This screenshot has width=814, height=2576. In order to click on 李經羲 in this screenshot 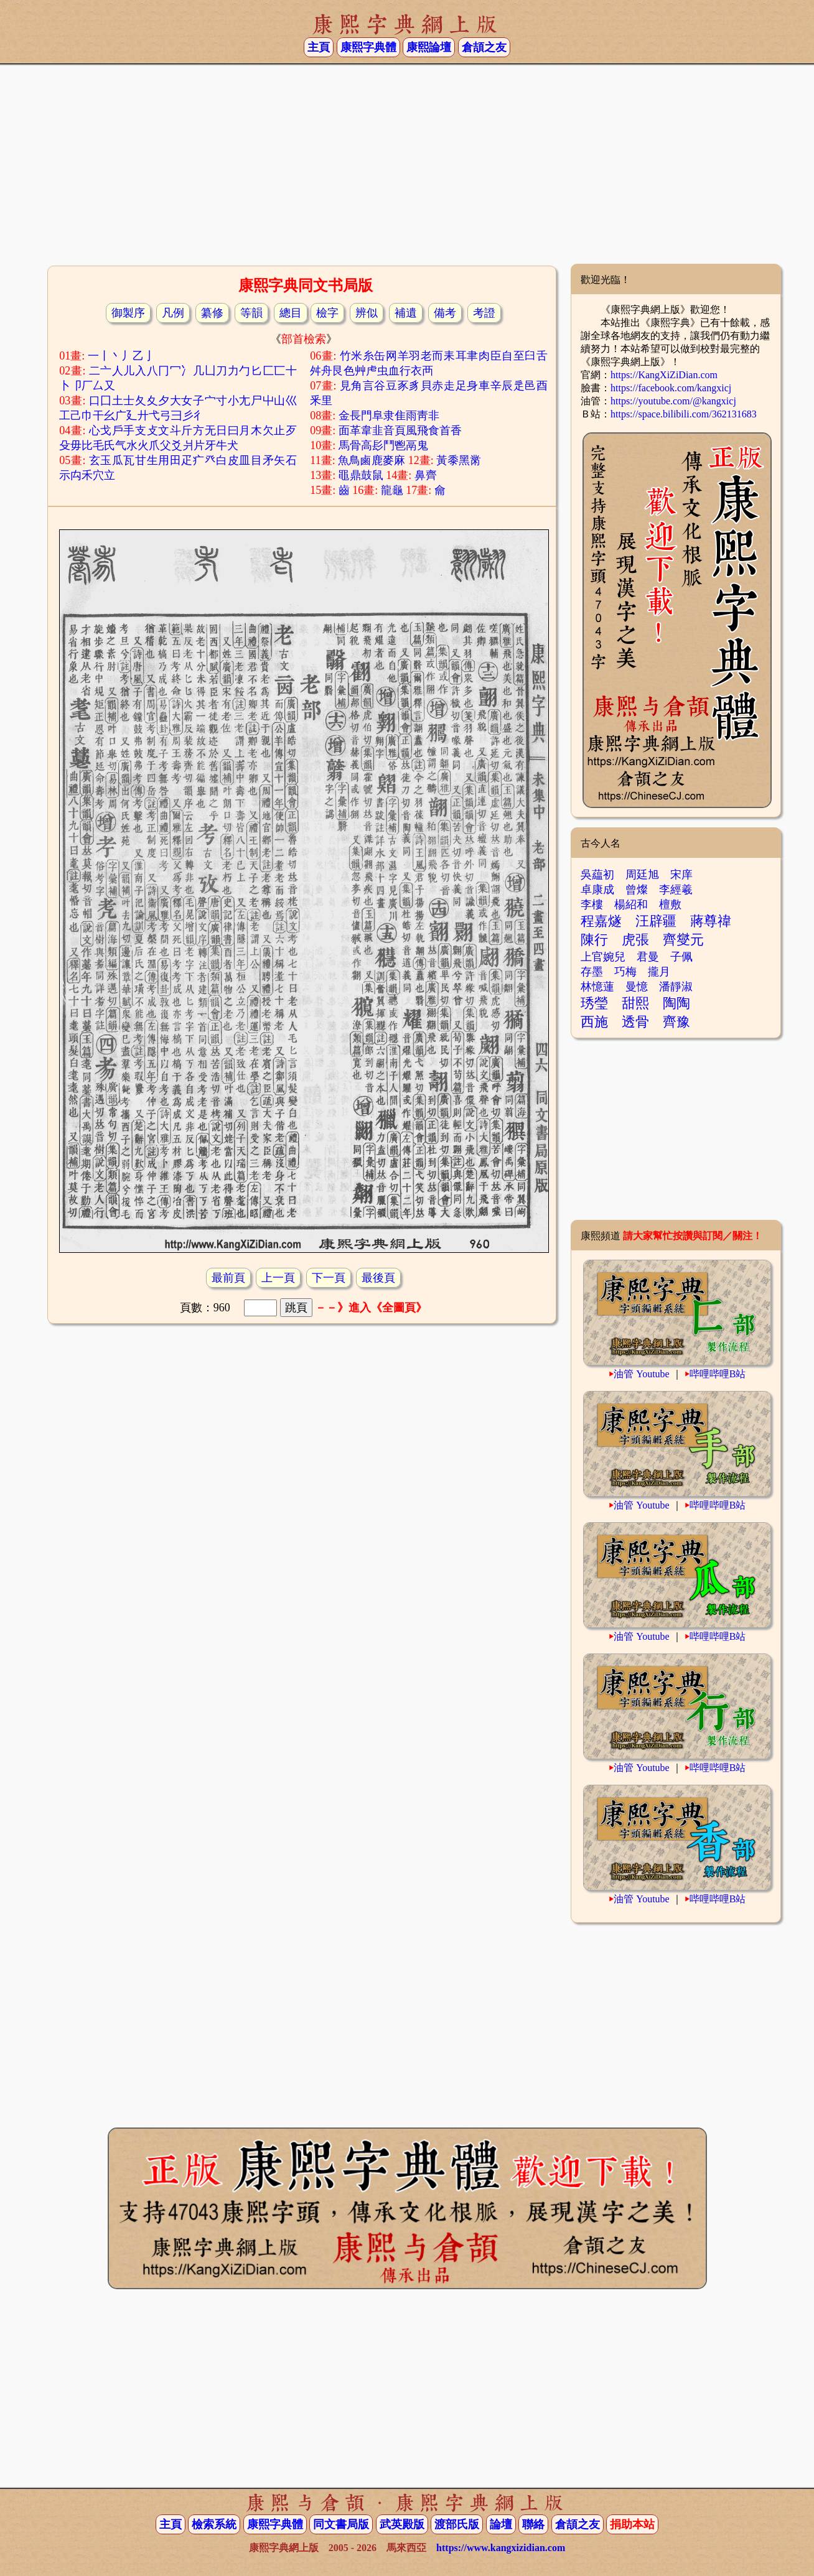, I will do `click(676, 889)`.